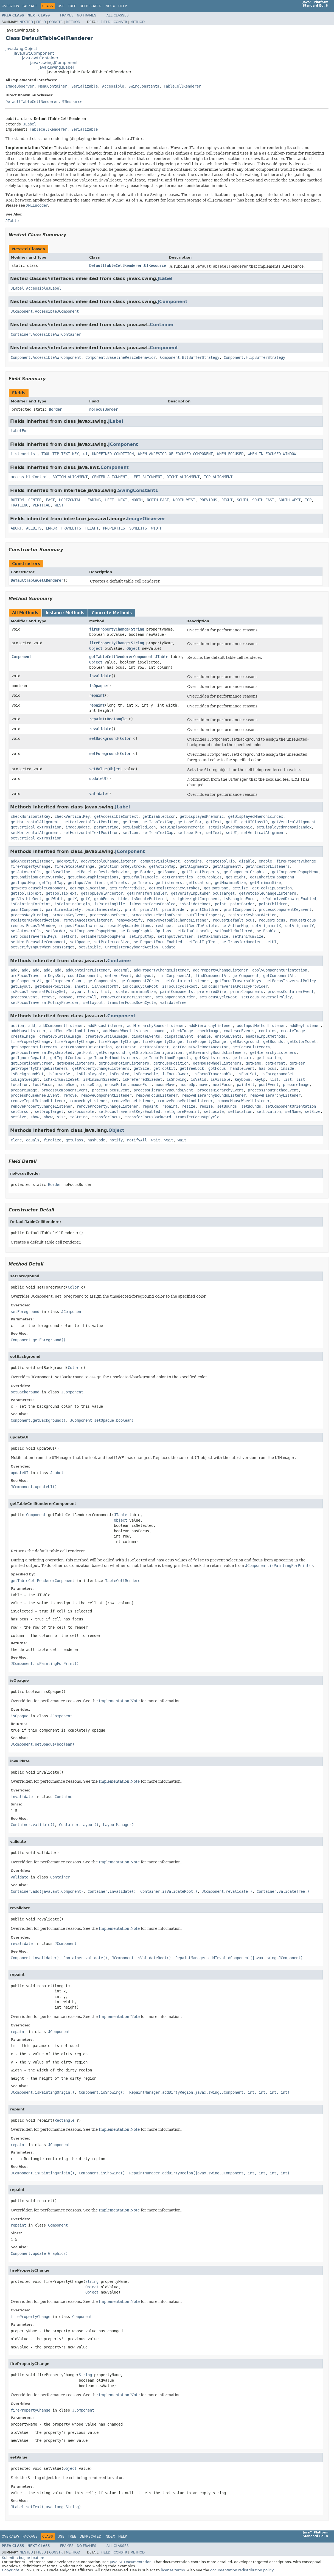 The width and height of the screenshot is (334, 2576). I want to click on setSize, so click(312, 1111).